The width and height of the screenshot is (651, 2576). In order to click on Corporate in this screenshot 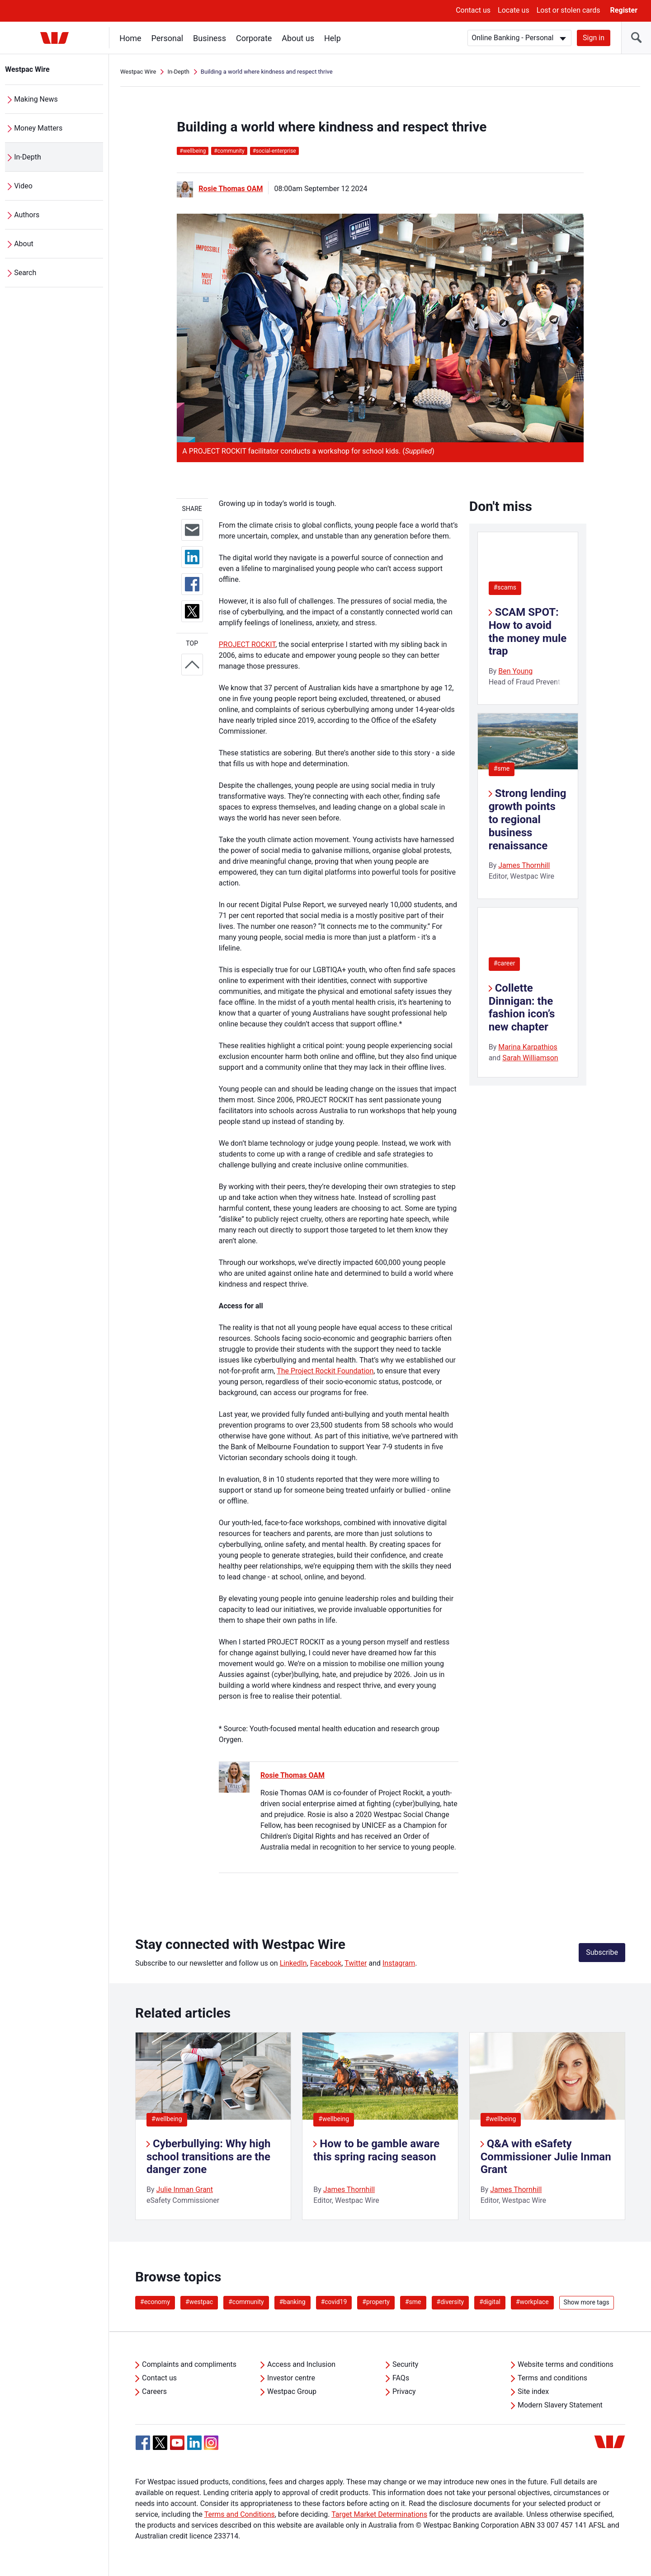, I will do `click(254, 38)`.